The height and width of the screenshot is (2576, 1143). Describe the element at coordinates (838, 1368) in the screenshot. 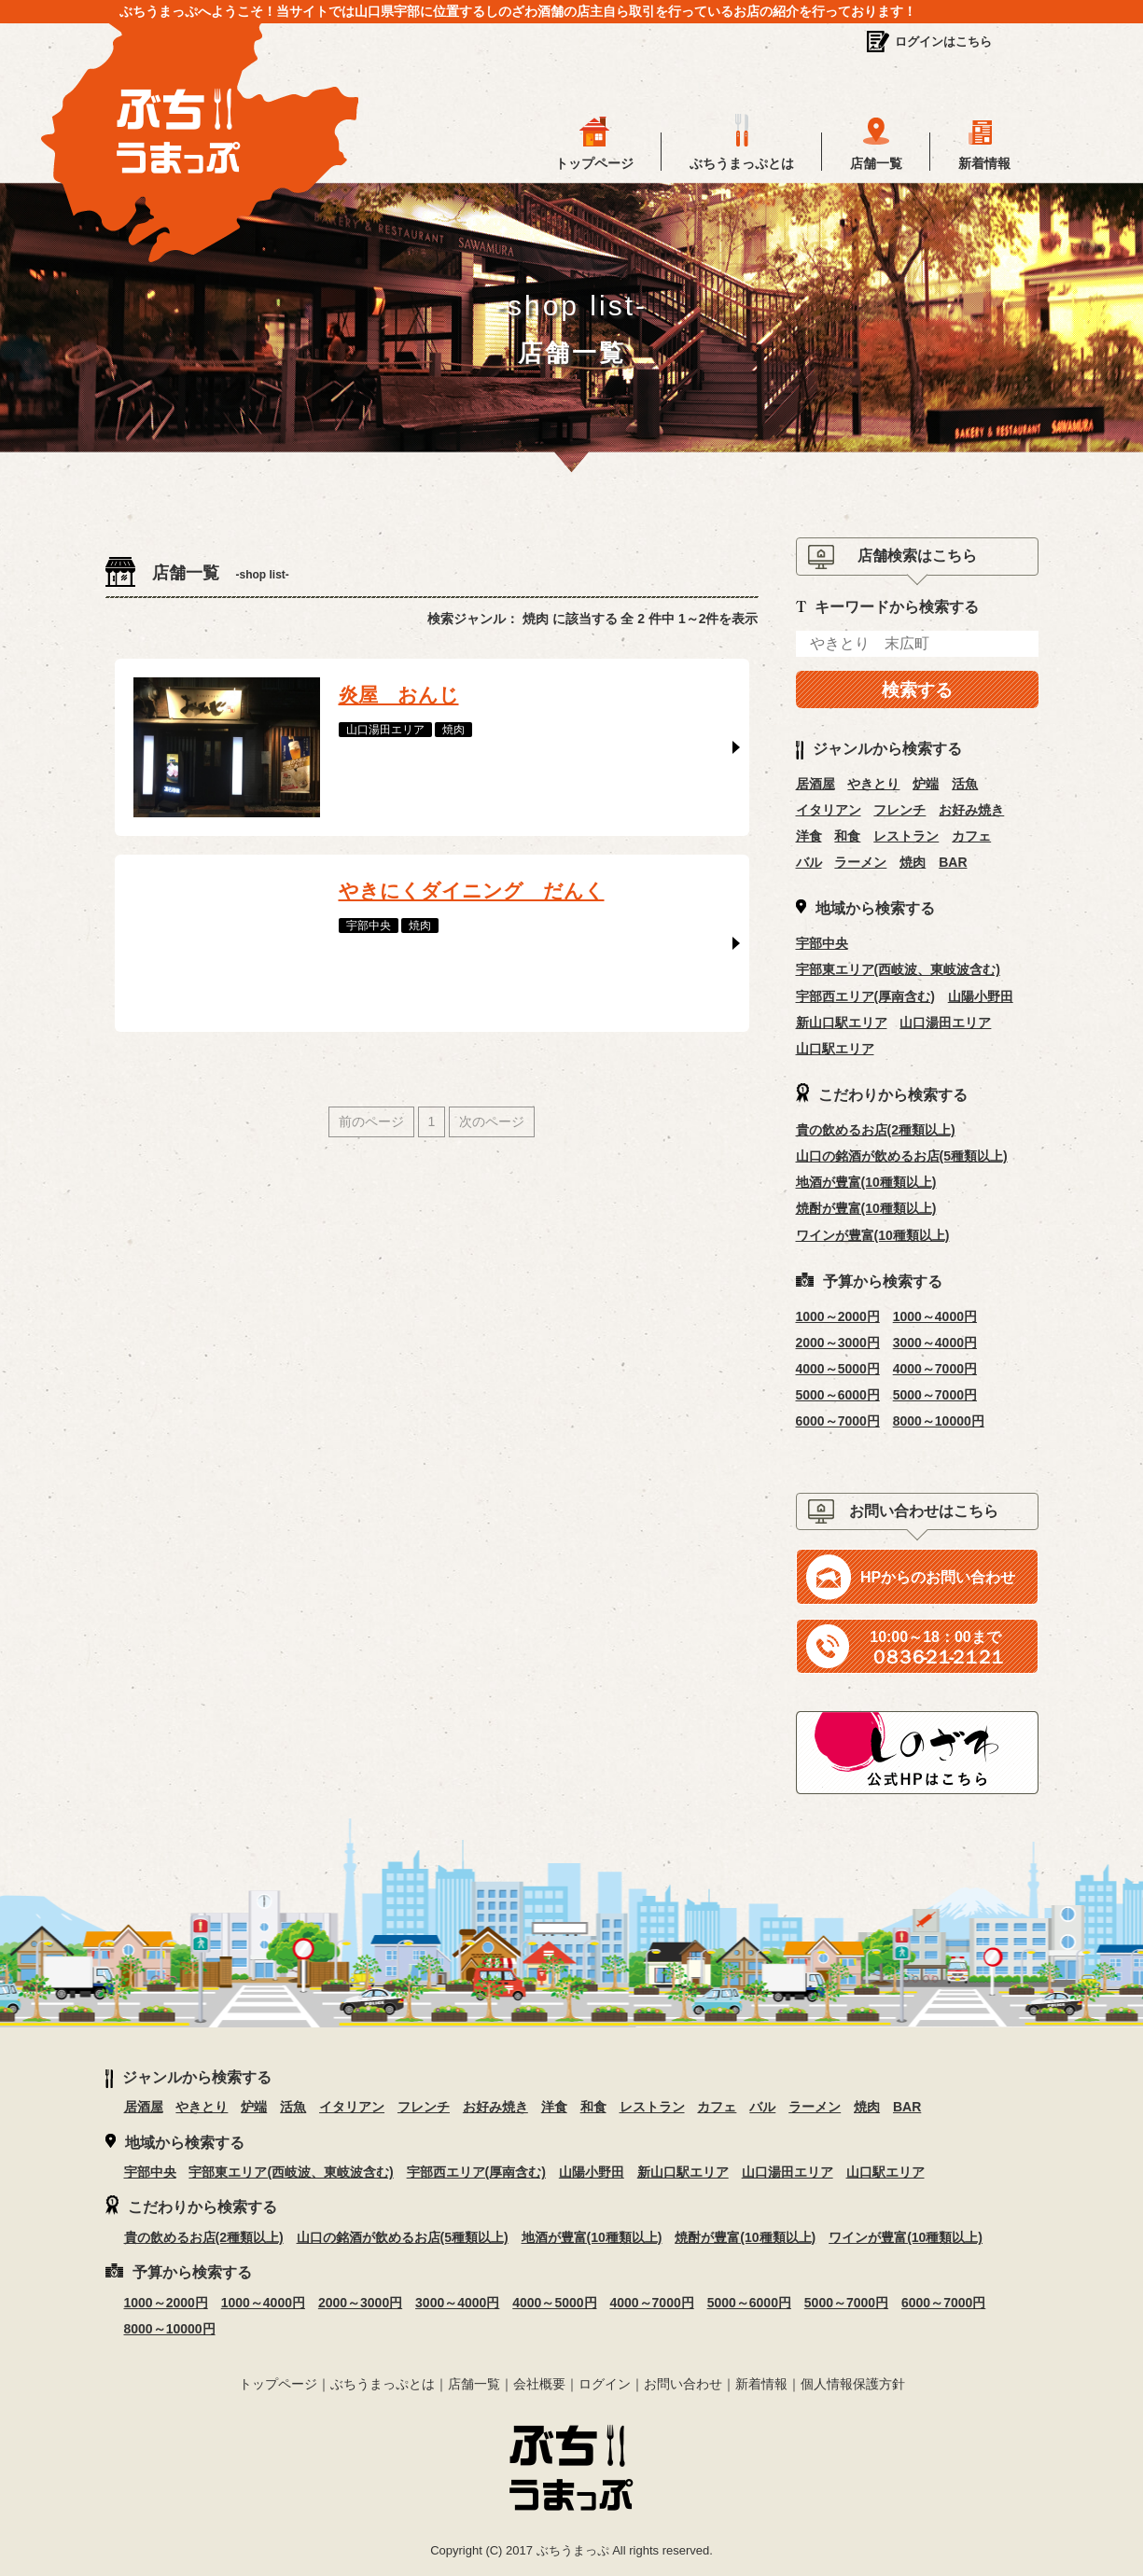

I see `4000～5000円` at that location.